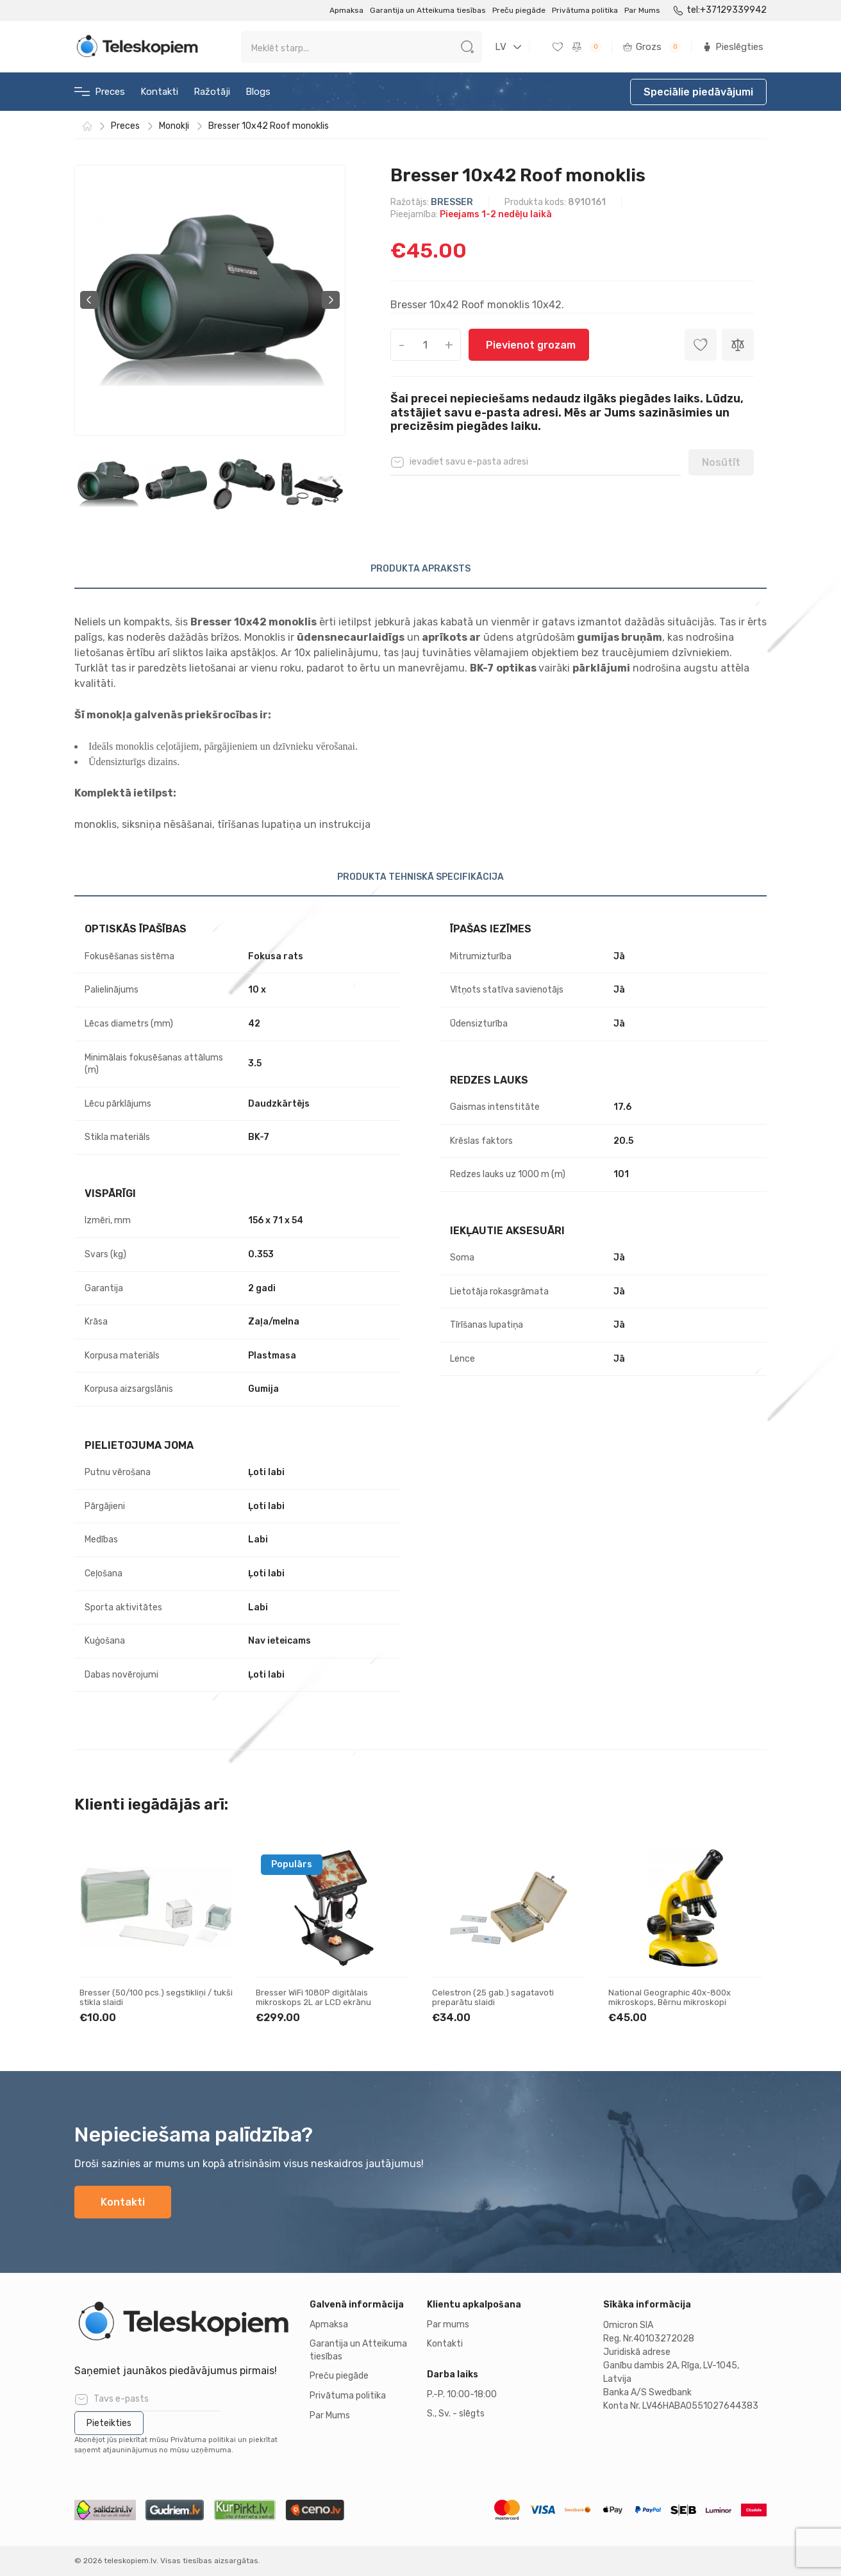 This screenshot has width=841, height=2576. I want to click on National Geographic 40x-800x mikroskops, Bērnu mikroskopi, so click(669, 1998).